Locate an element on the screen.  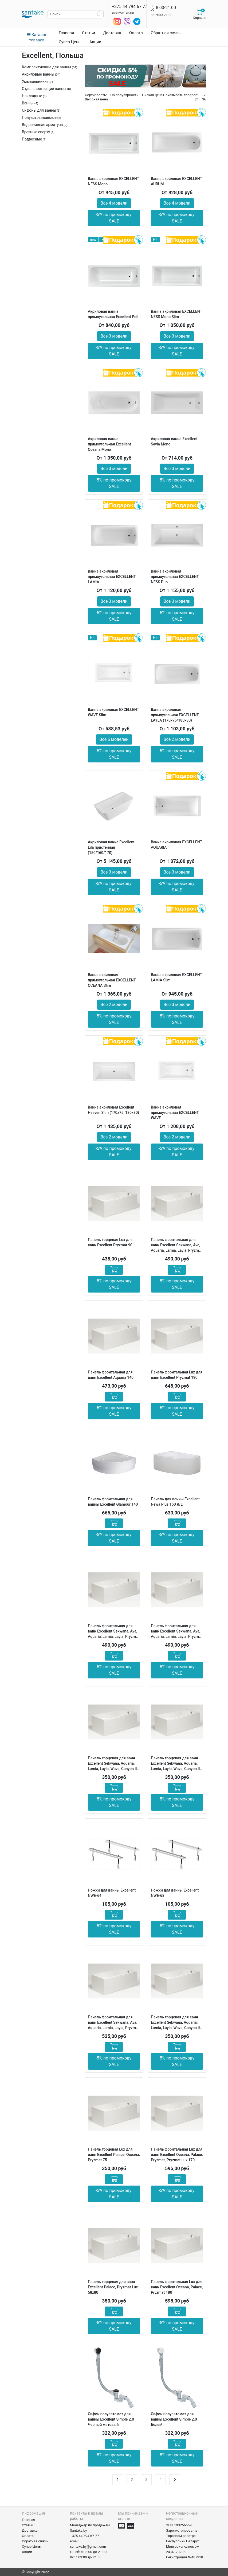
Подвесные is located at coordinates (32, 139).